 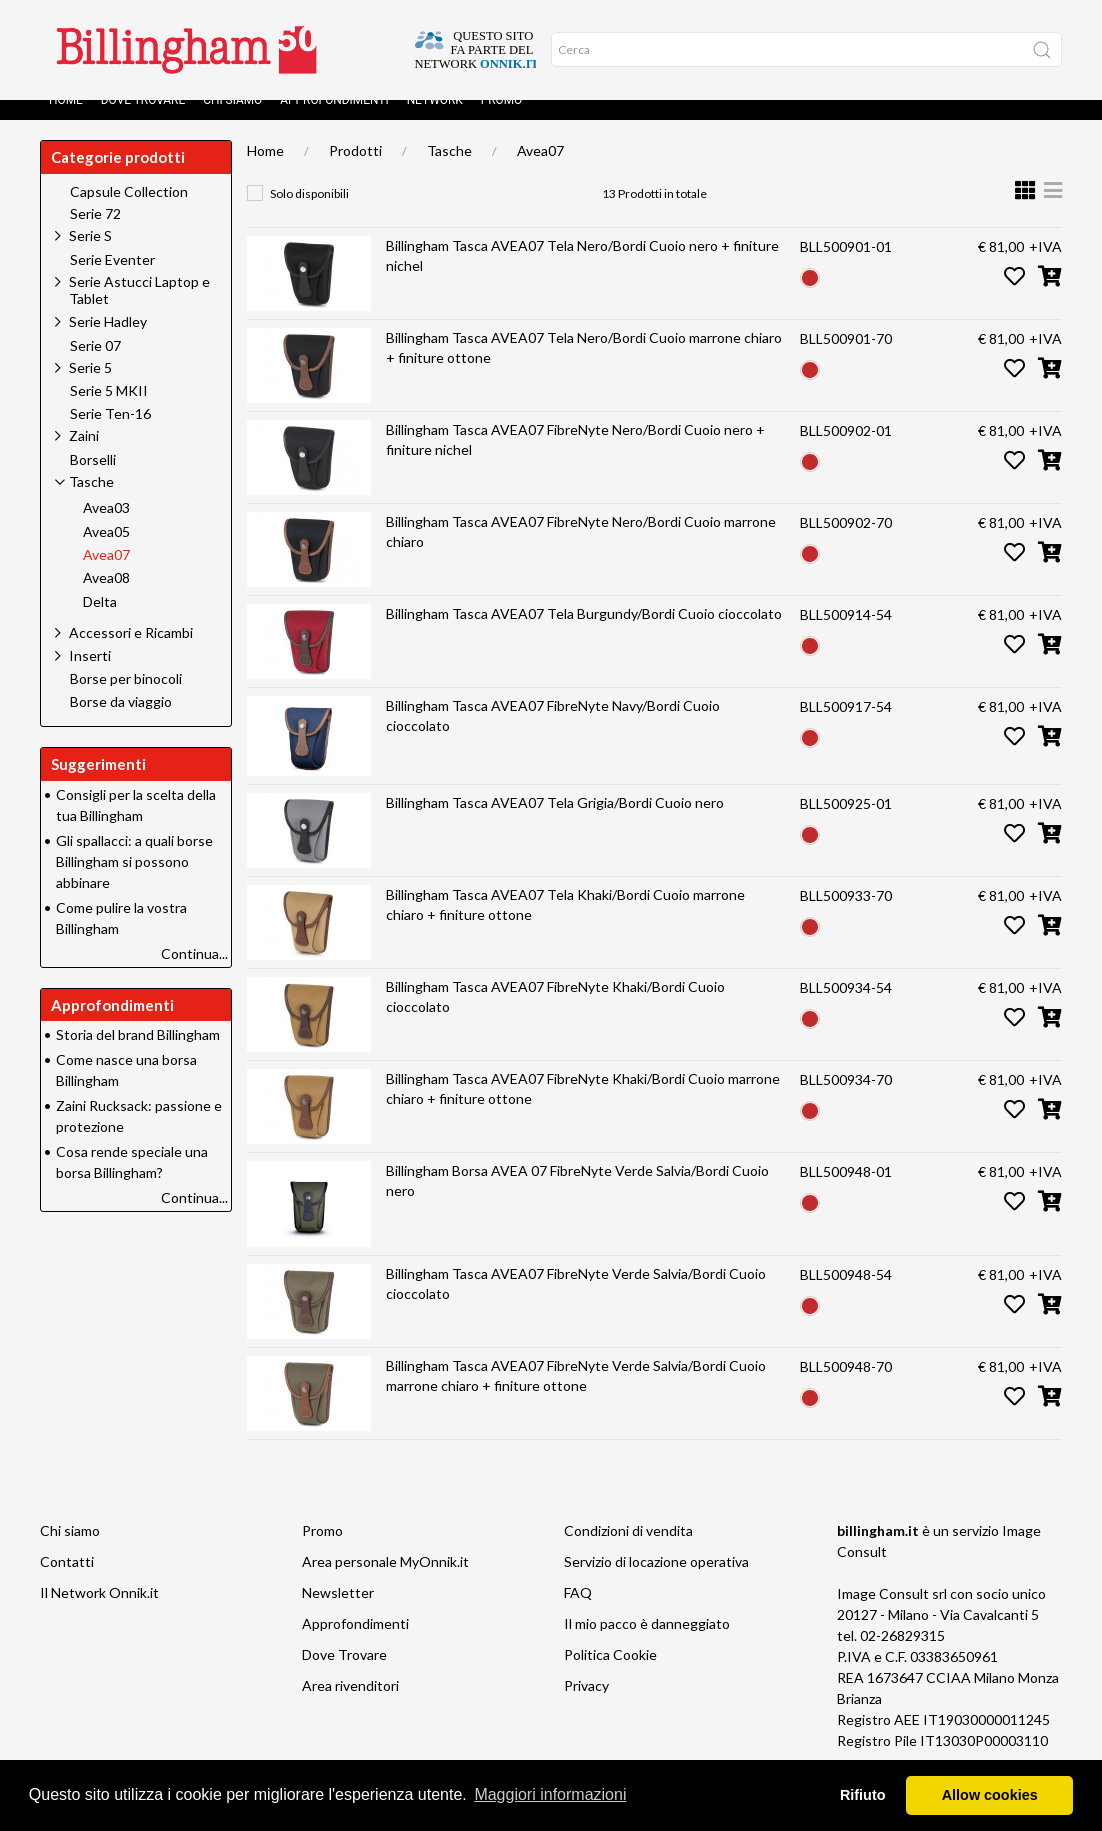 I want to click on Billingham Tasca AVEA07 FibreNyte Verde Salvia/Bordi Cuoio cioccolato, so click(x=576, y=1303).